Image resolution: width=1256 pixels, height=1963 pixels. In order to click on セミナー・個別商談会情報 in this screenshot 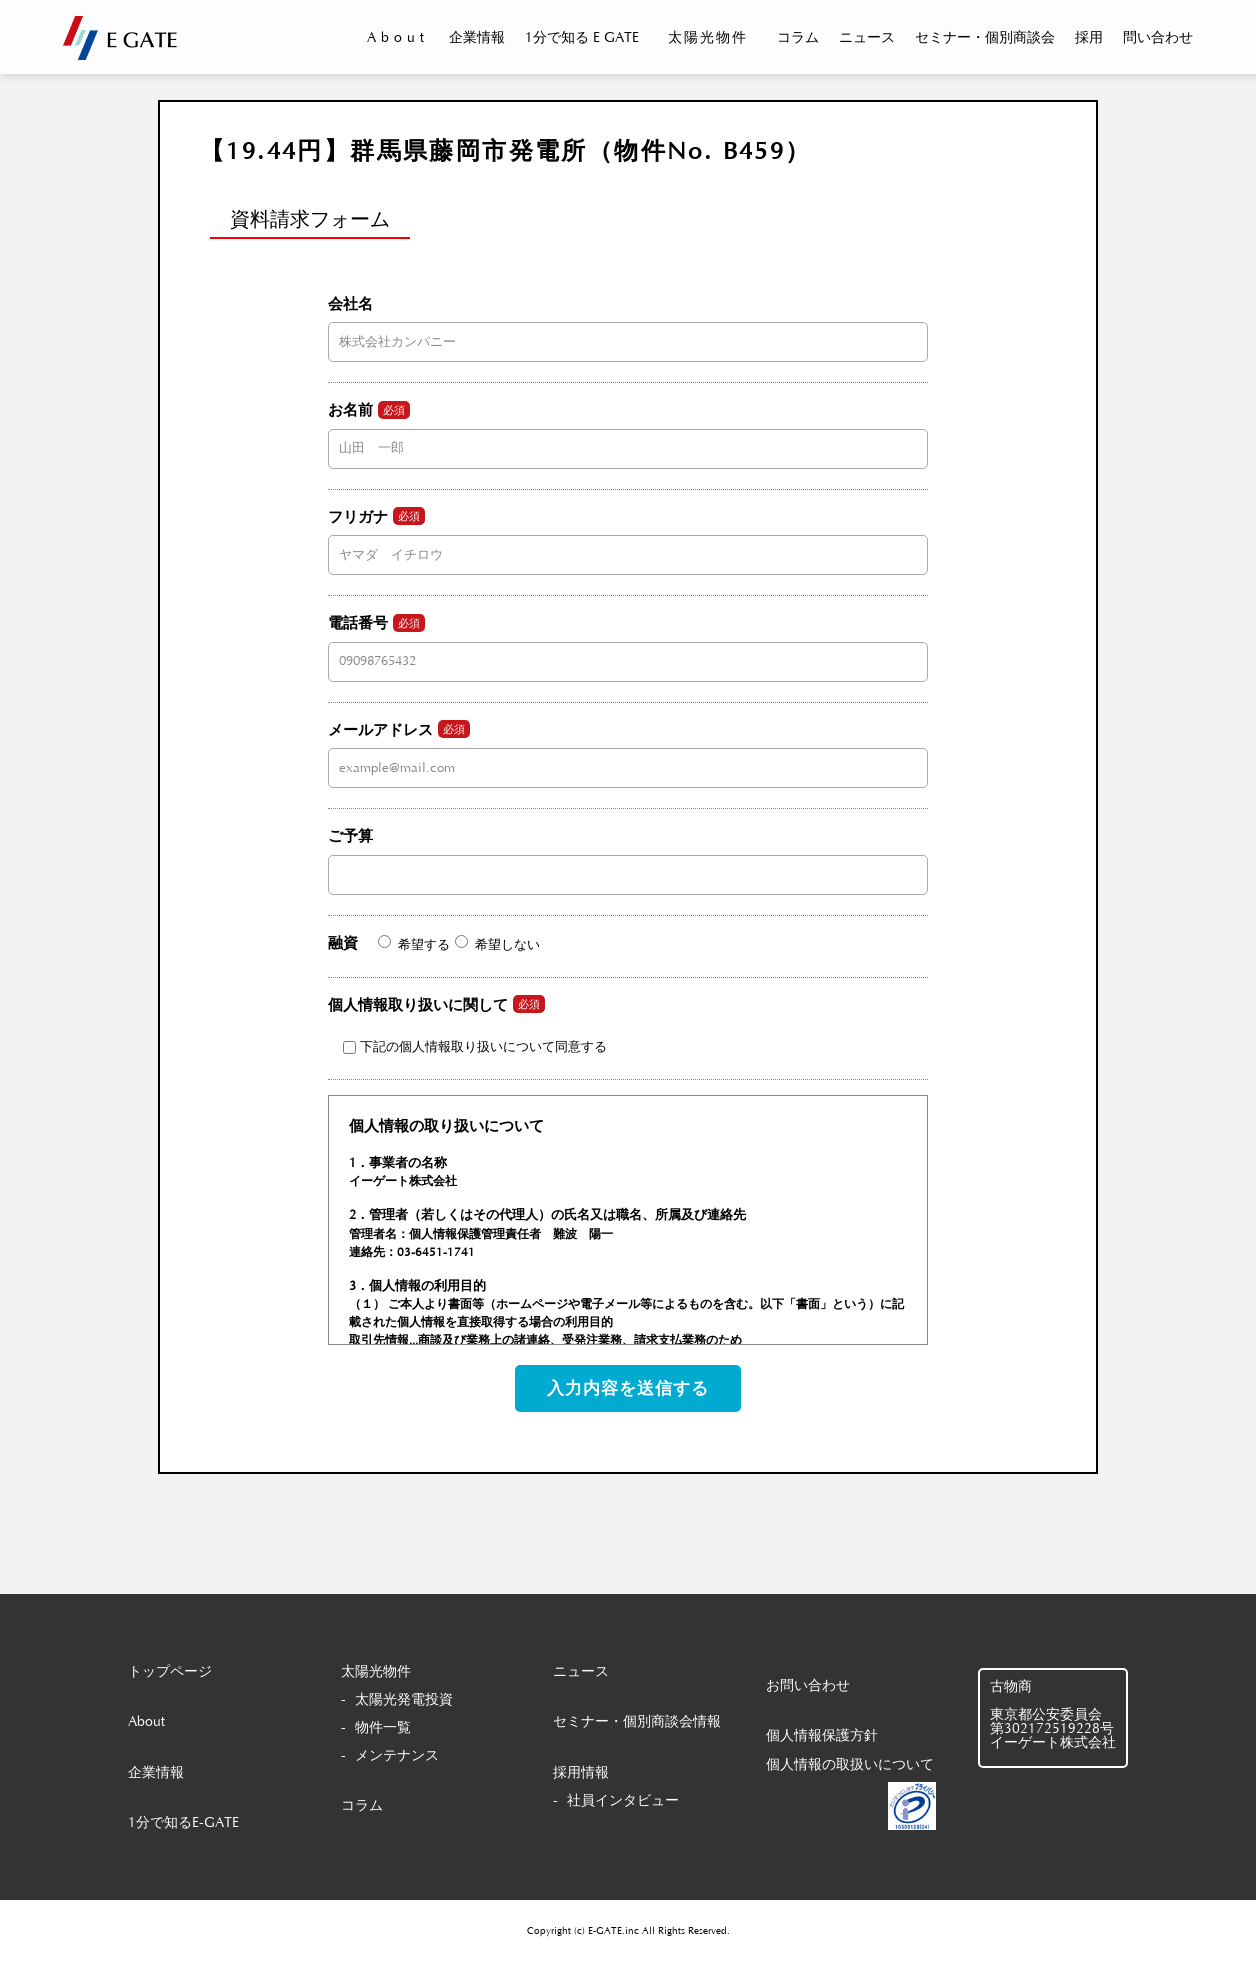, I will do `click(637, 1722)`.